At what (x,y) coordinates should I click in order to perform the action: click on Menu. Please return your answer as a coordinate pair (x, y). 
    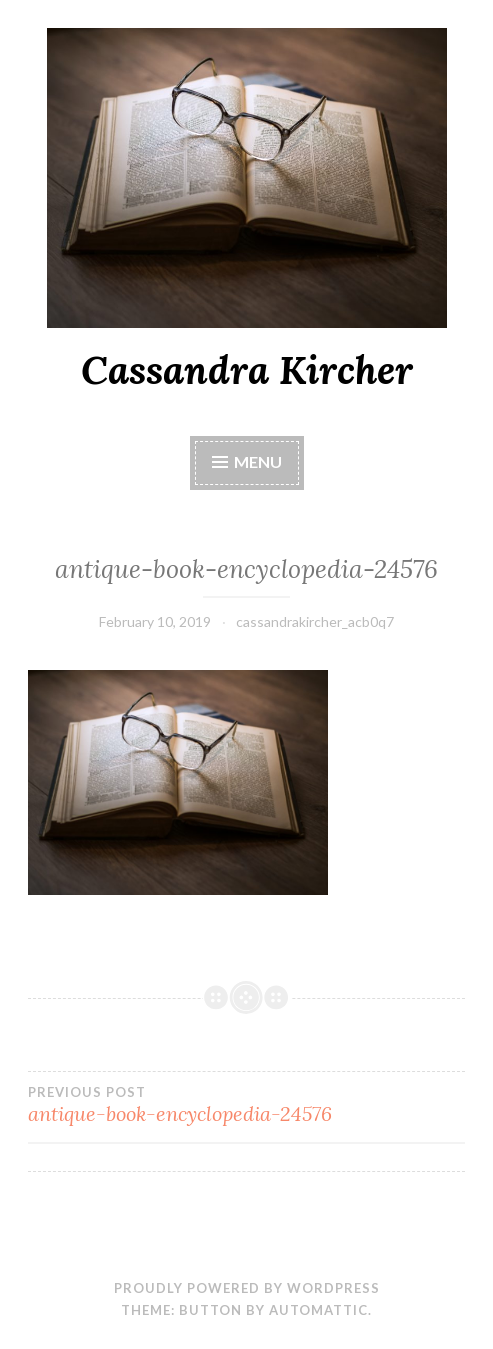
    Looking at the image, I should click on (258, 461).